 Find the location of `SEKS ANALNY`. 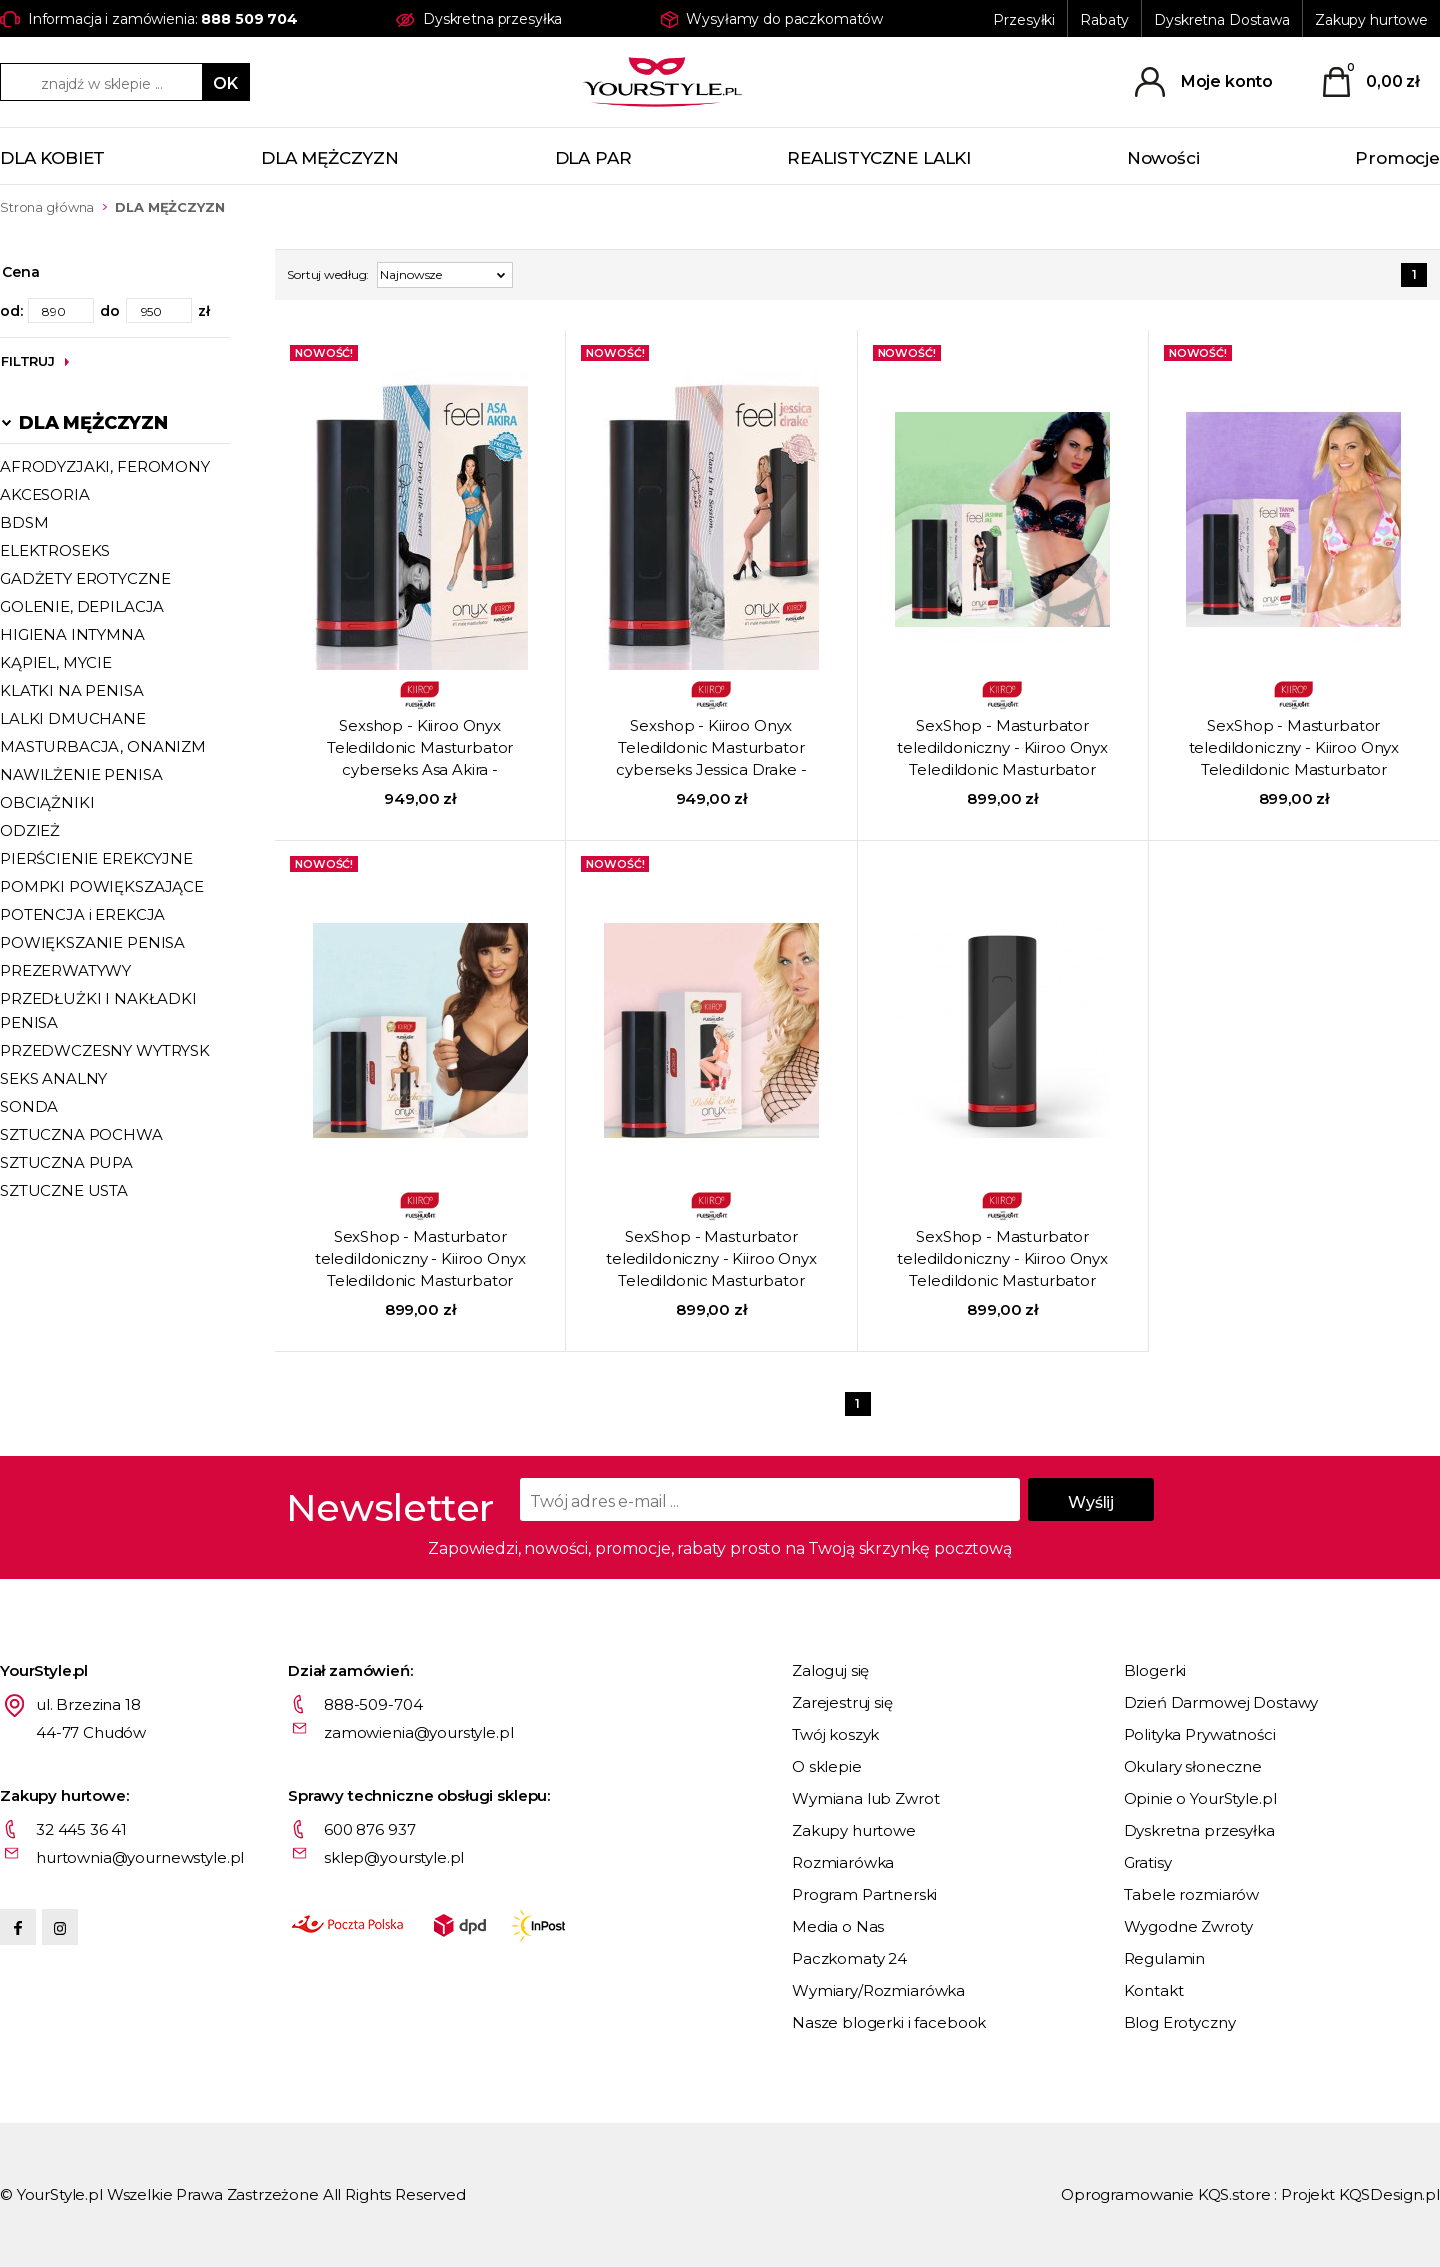

SEKS ANALNY is located at coordinates (53, 1078).